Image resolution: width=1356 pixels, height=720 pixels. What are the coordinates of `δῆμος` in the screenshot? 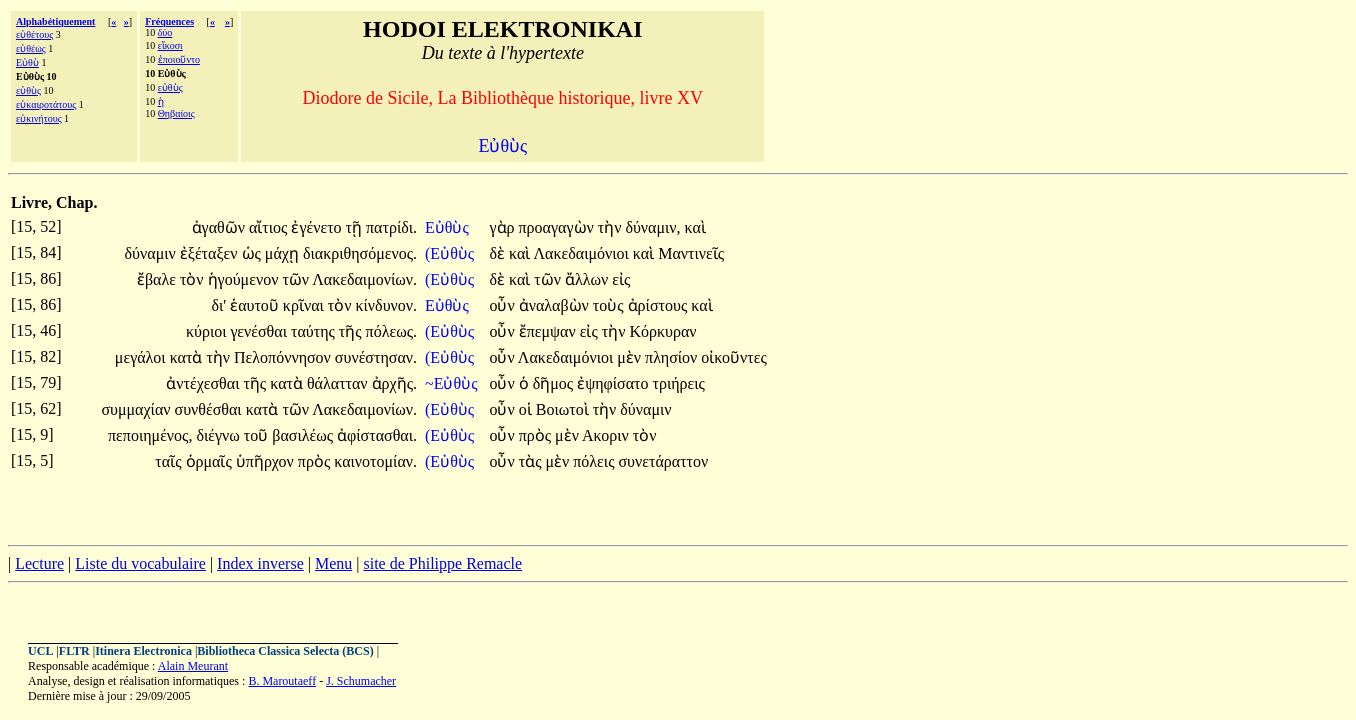 It's located at (555, 383).